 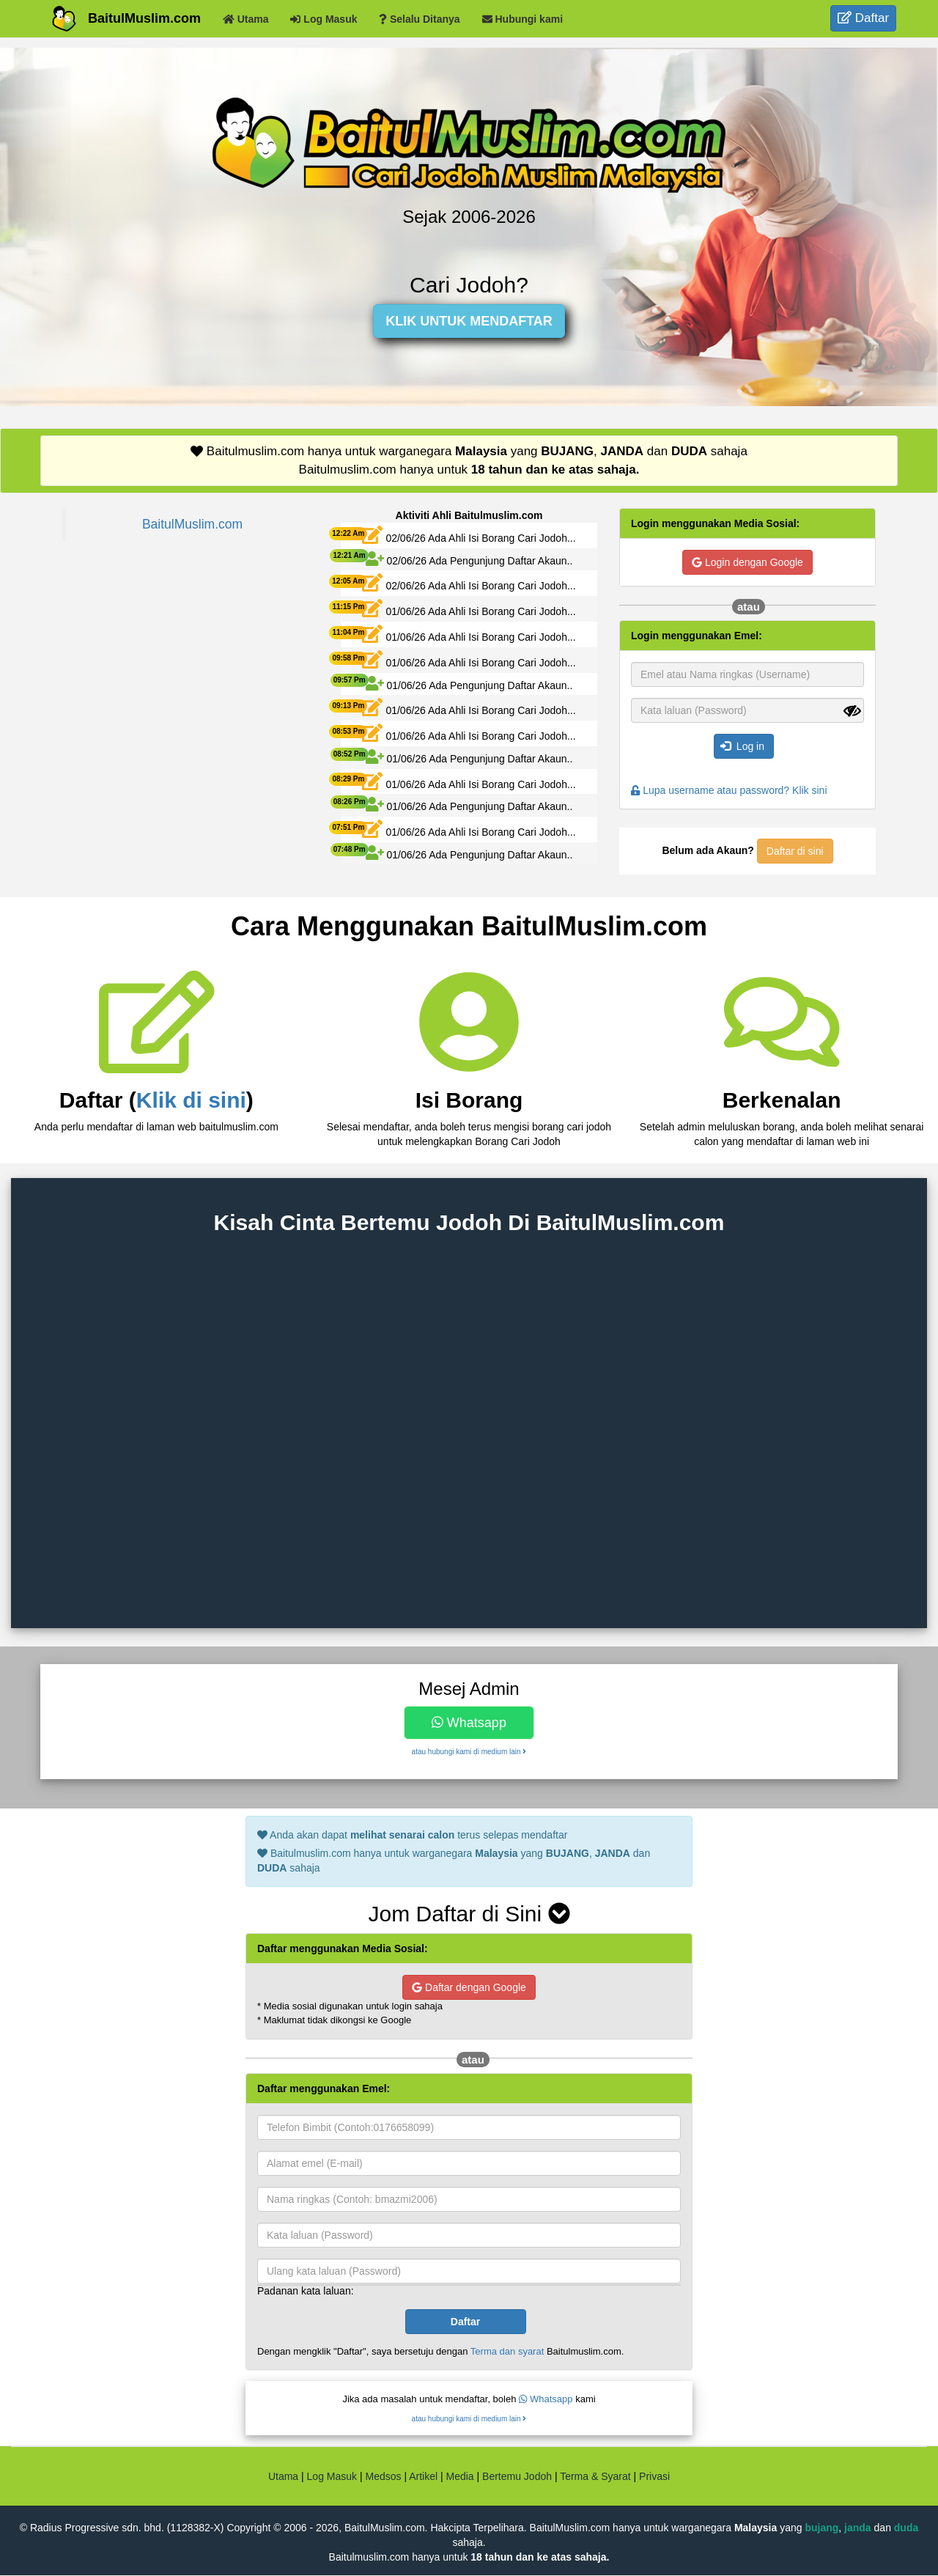 What do you see at coordinates (423, 2476) in the screenshot?
I see `Artikel` at bounding box center [423, 2476].